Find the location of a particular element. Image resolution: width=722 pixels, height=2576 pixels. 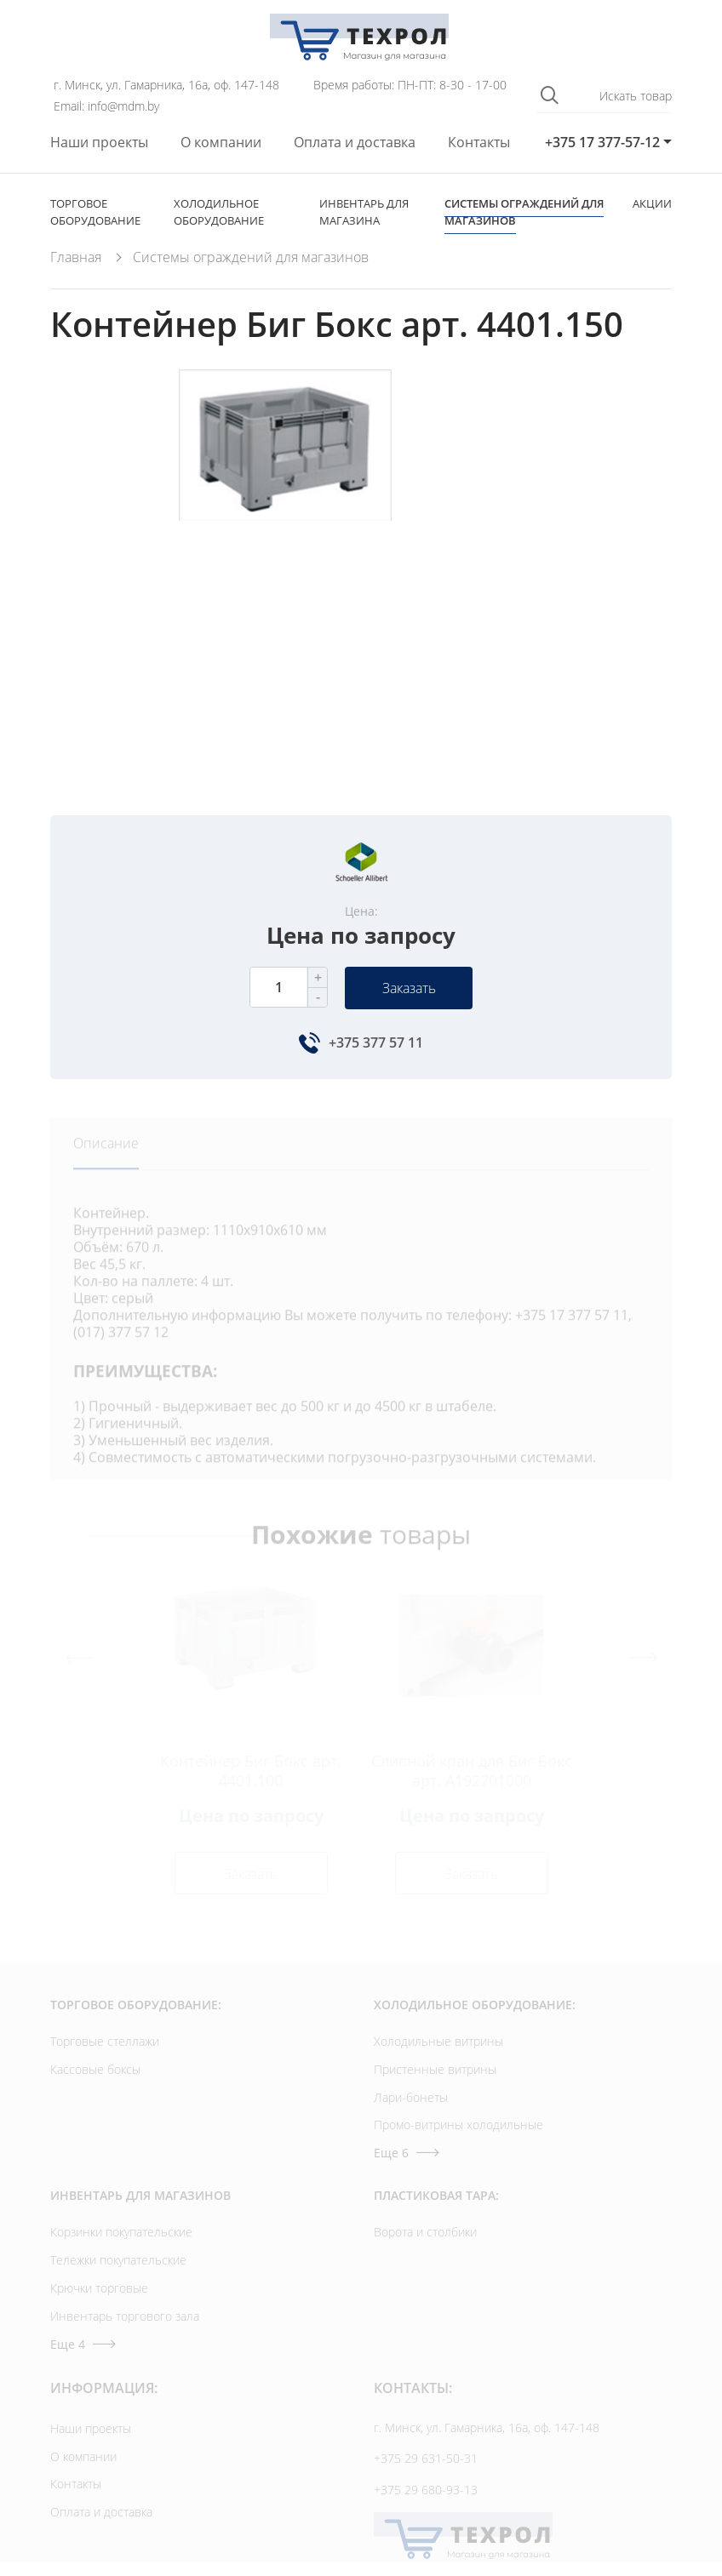

Тележки покупательские is located at coordinates (118, 2260).